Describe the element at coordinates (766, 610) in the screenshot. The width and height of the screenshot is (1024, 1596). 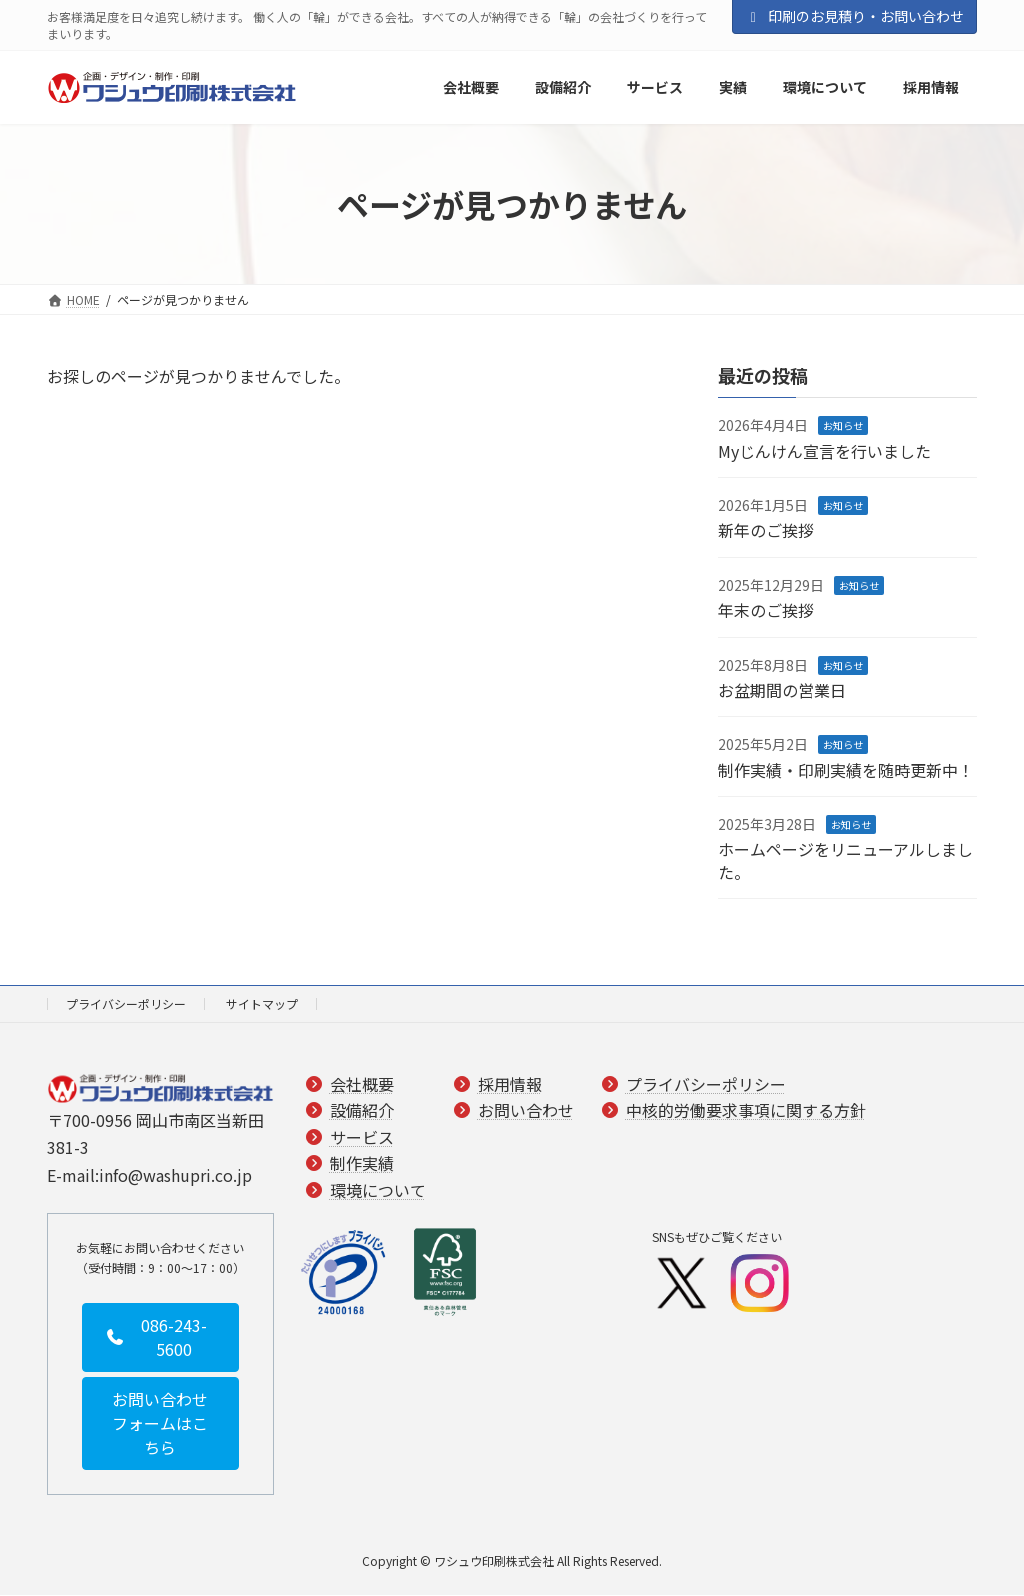
I see `年末のご挨拶` at that location.